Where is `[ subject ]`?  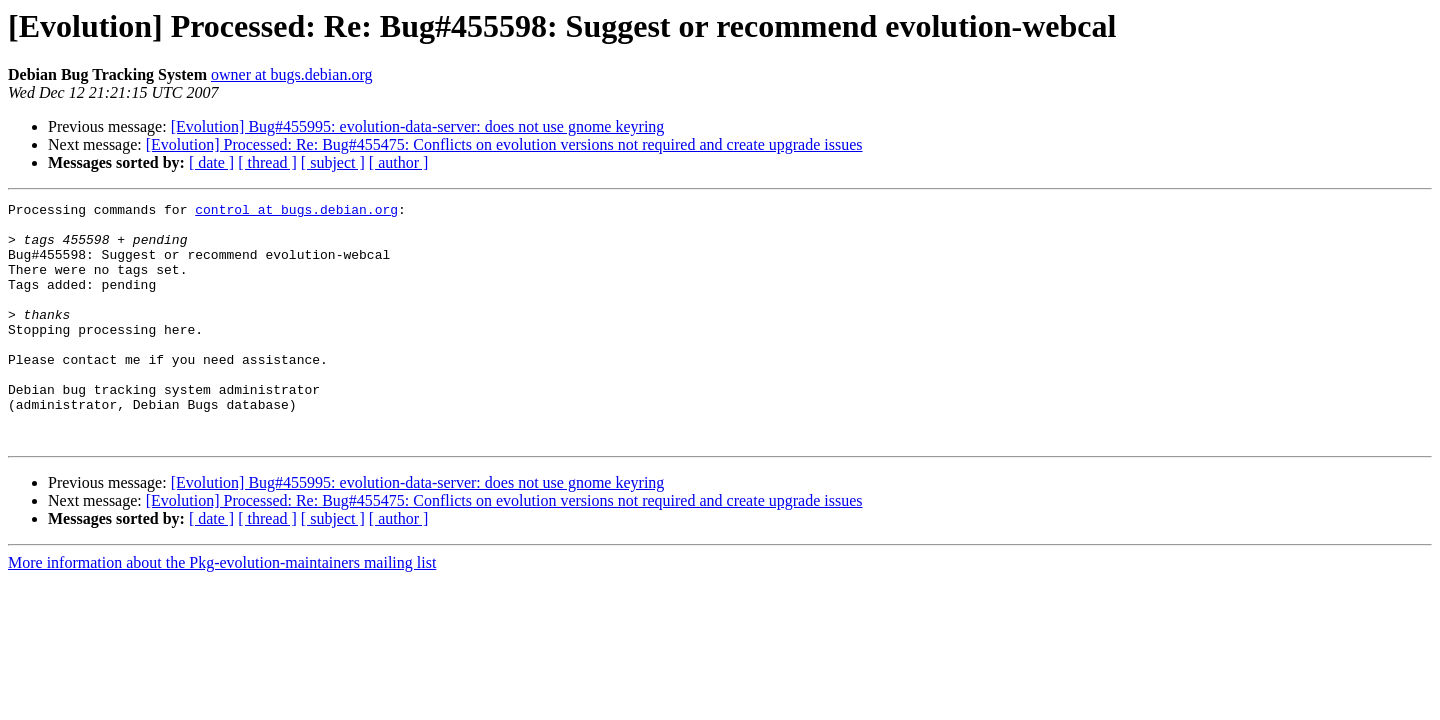
[ subject ] is located at coordinates (333, 162).